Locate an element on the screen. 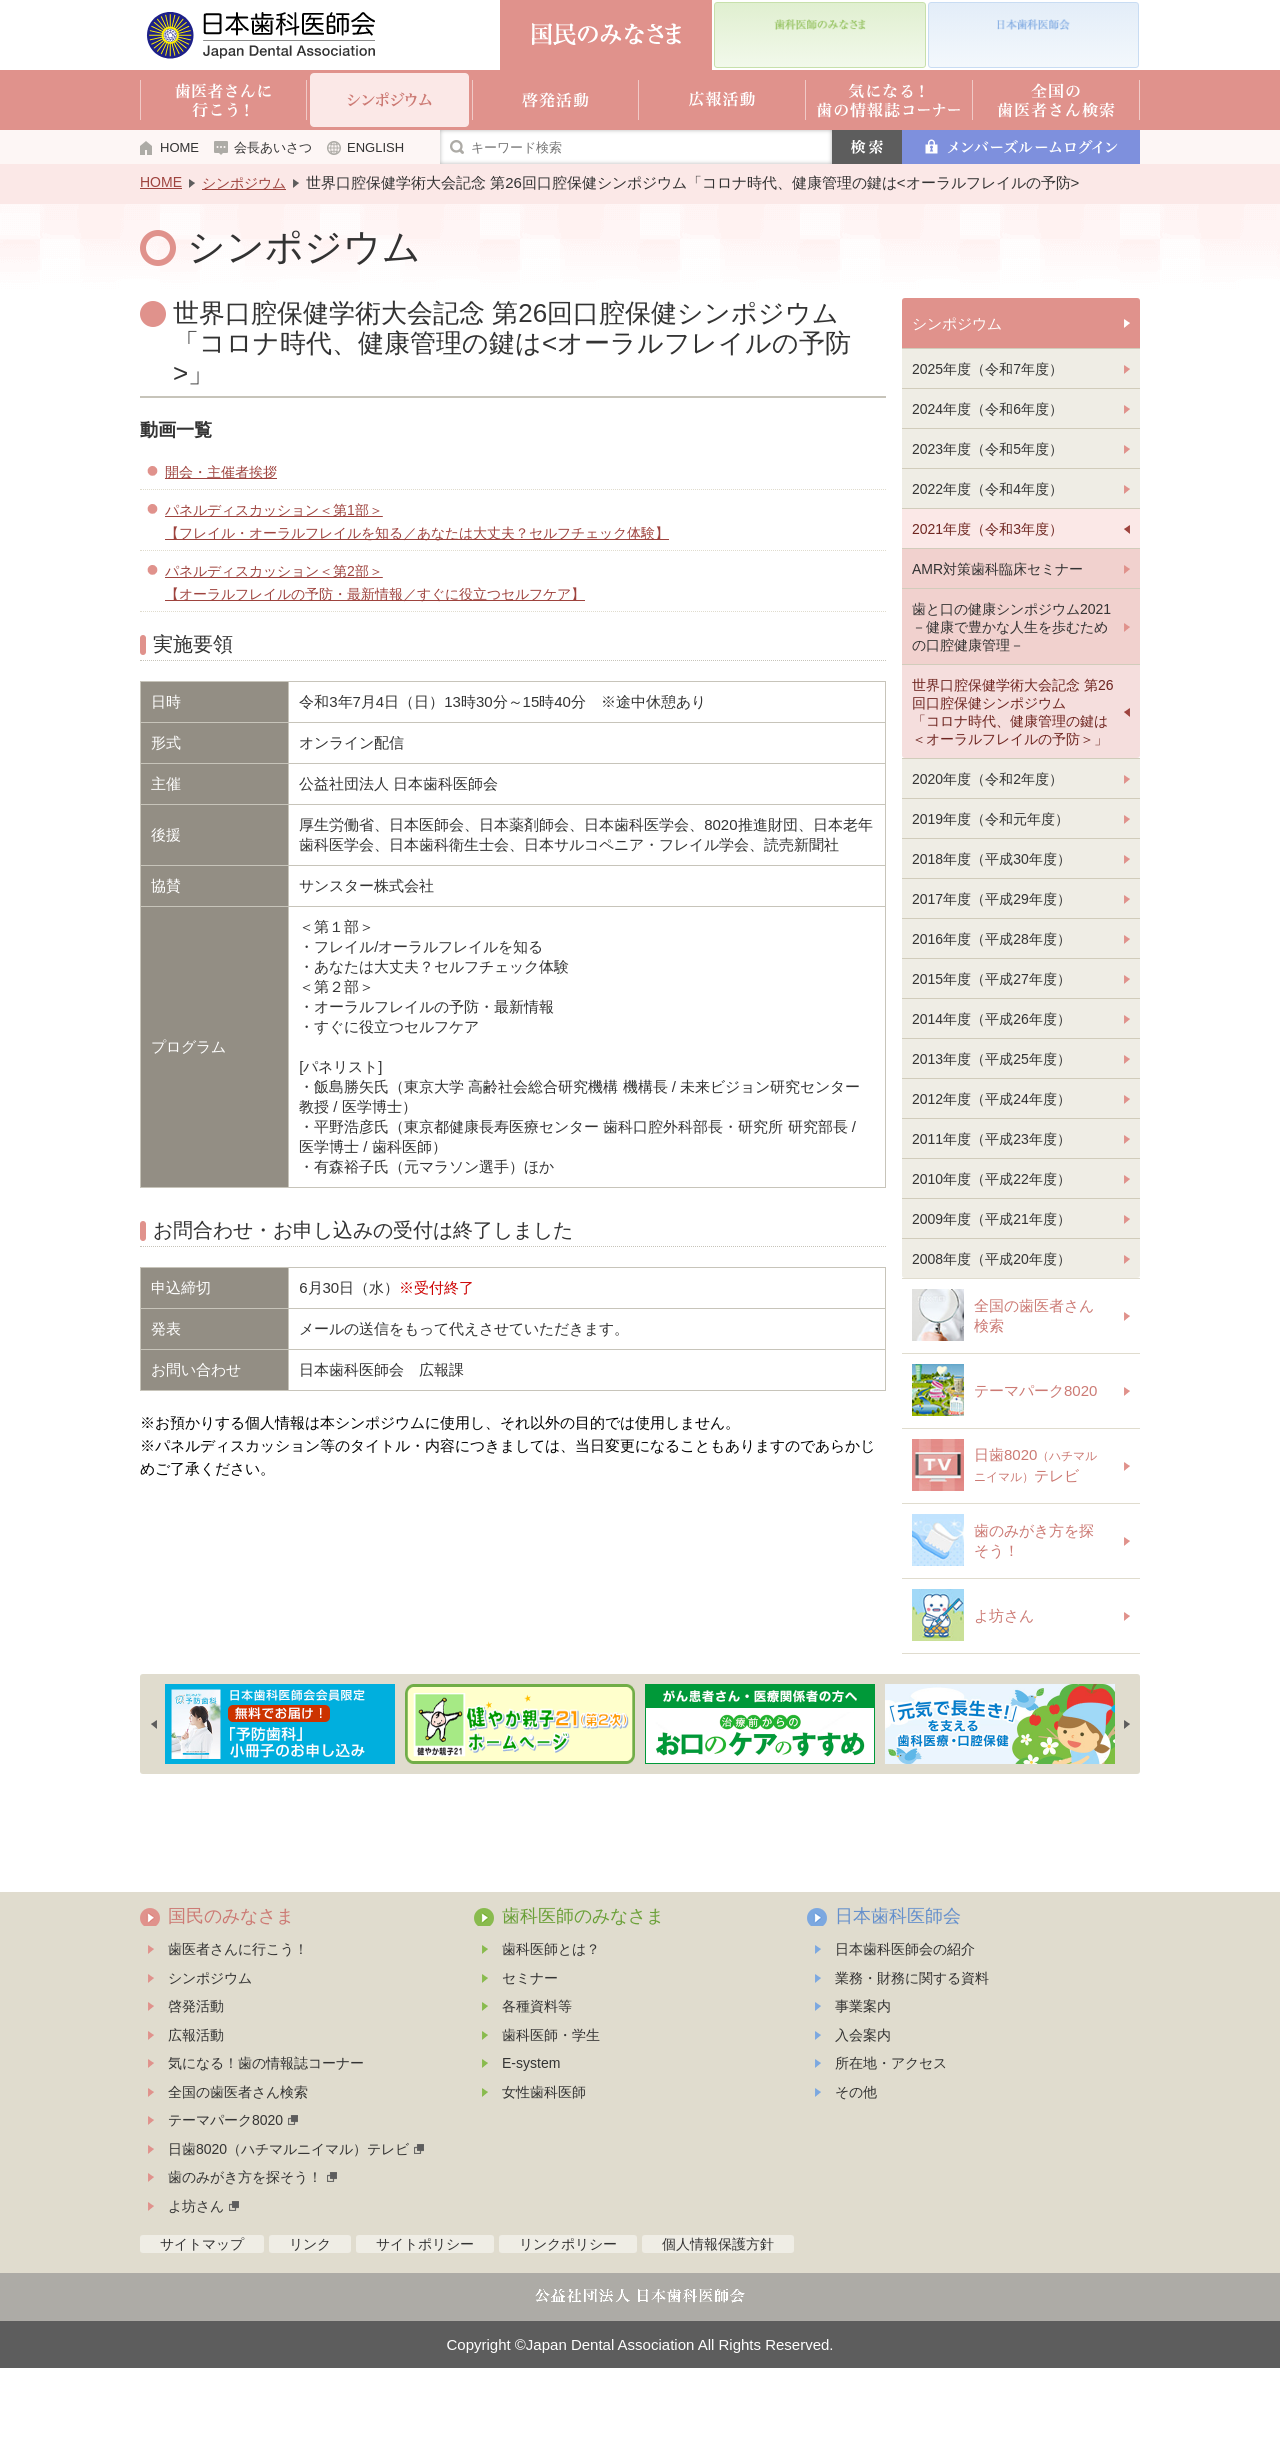 Image resolution: width=1280 pixels, height=2447 pixels. 会長あいさつ is located at coordinates (273, 147).